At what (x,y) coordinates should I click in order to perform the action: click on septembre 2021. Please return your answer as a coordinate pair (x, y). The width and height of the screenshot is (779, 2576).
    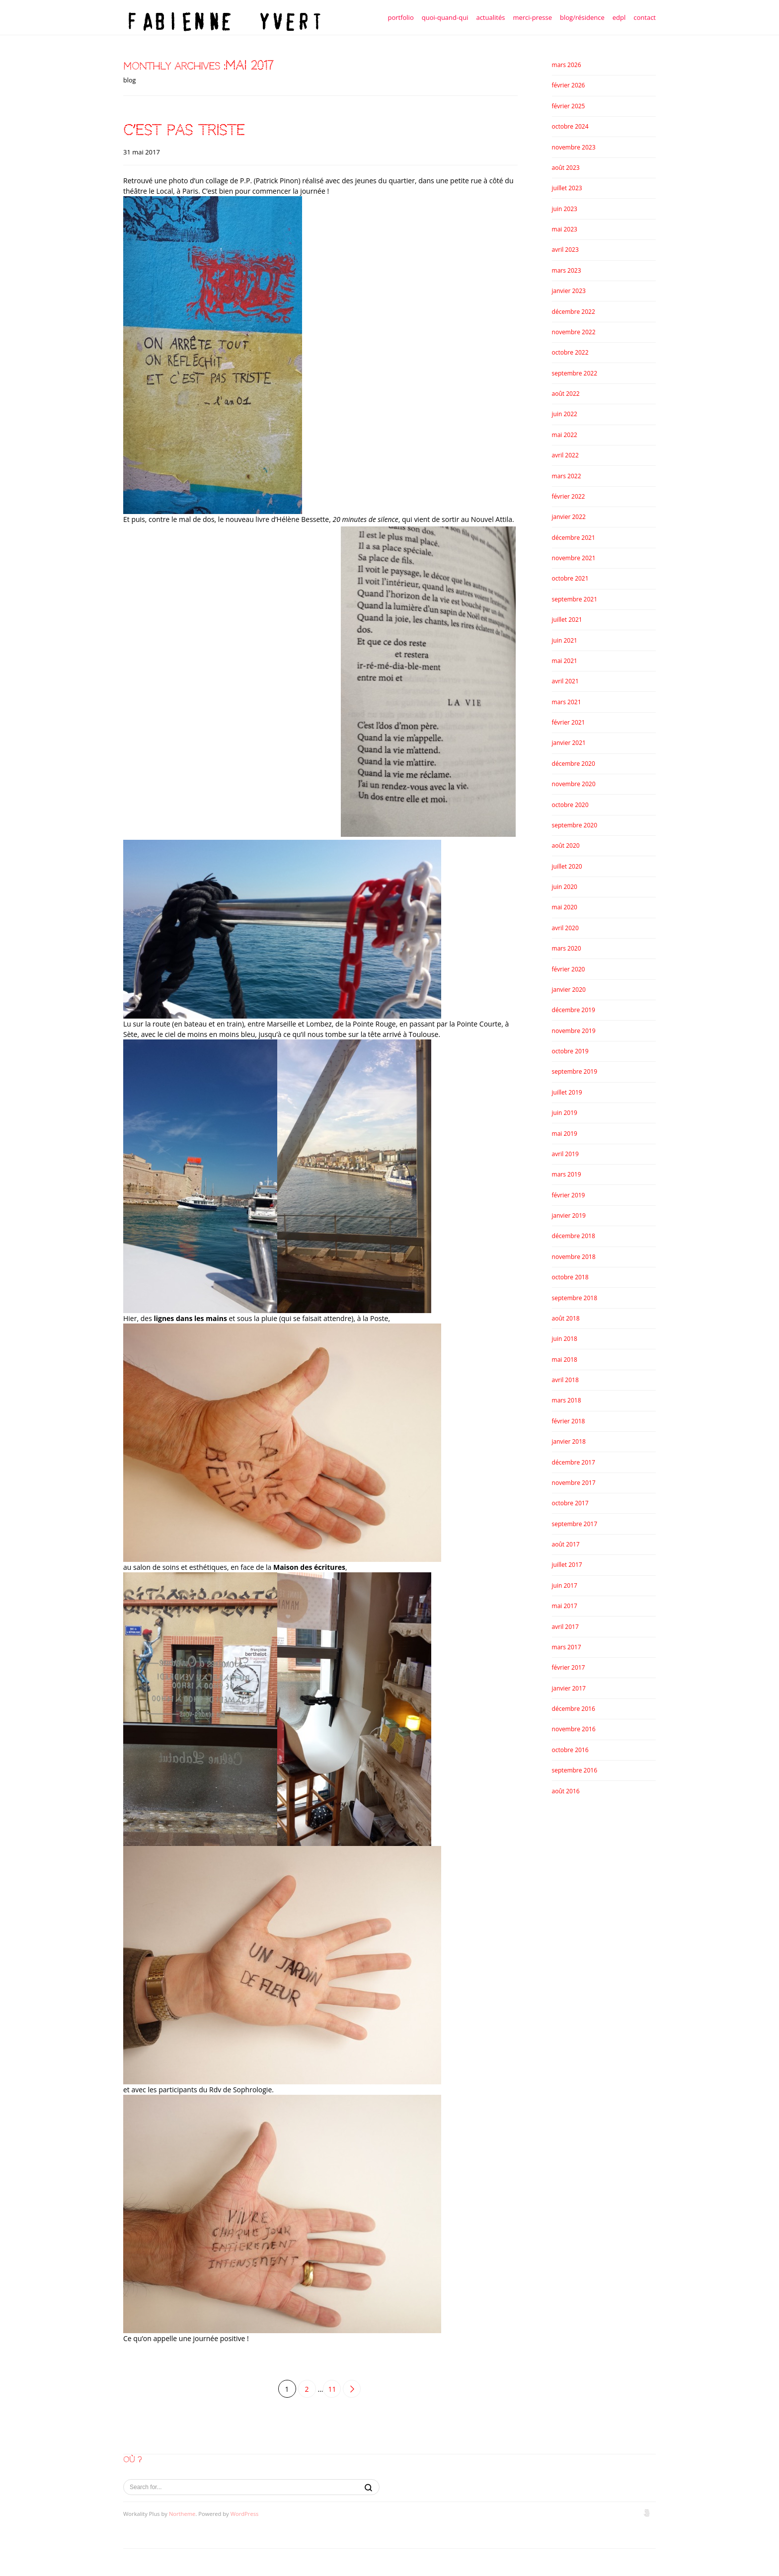
    Looking at the image, I should click on (574, 599).